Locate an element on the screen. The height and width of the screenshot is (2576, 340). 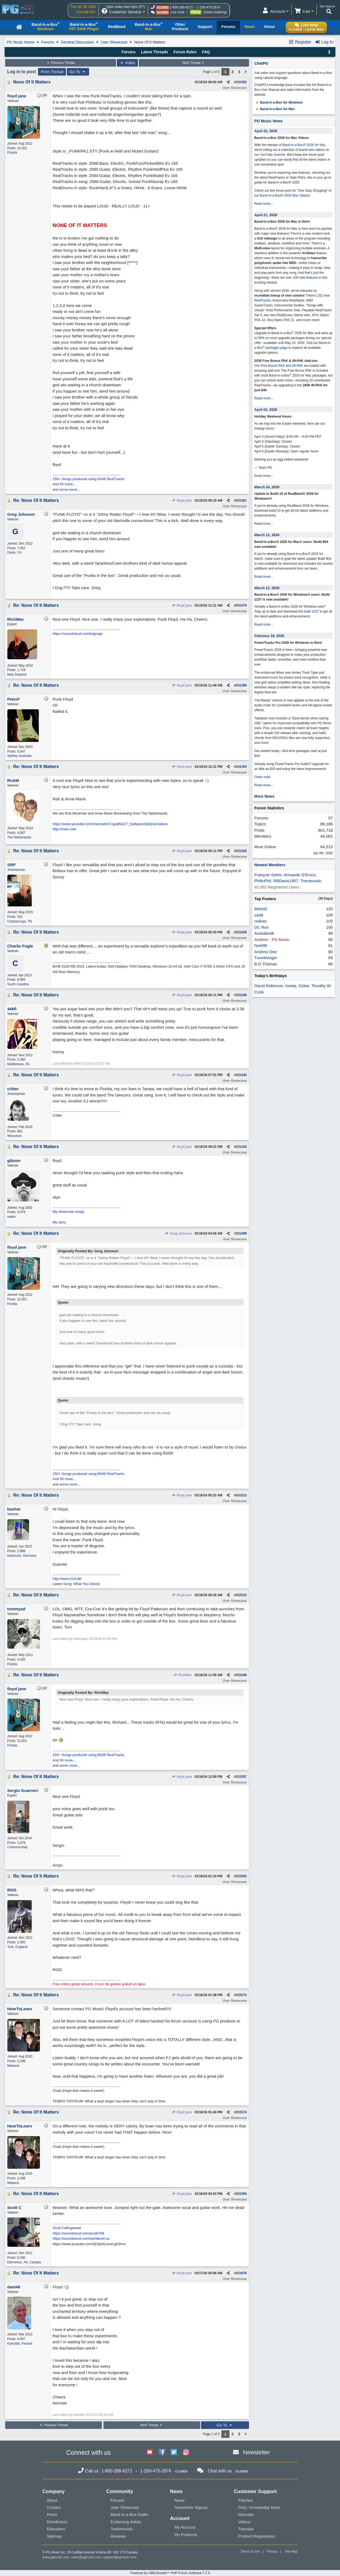
April 02, 2026 is located at coordinates (265, 410).